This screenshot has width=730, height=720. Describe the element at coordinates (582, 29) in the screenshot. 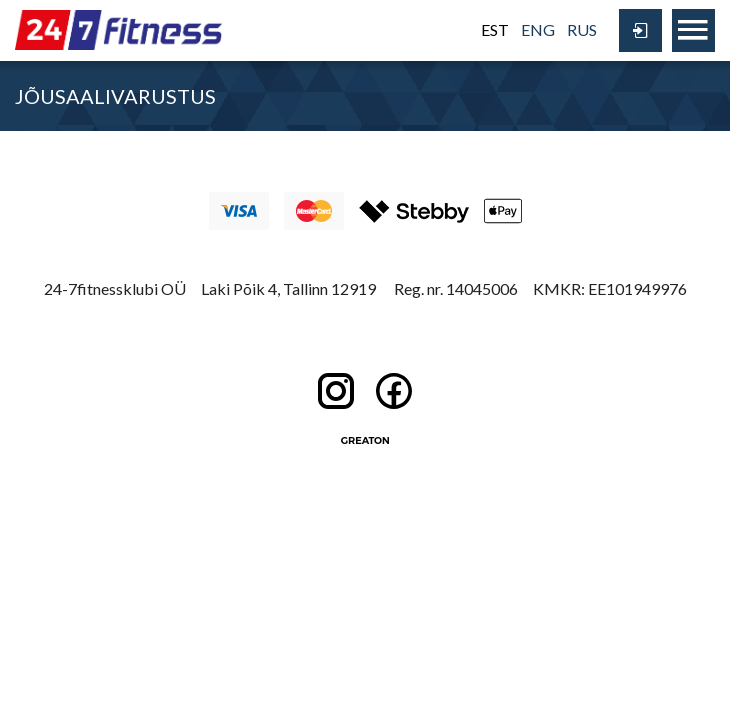

I see `RUS` at that location.